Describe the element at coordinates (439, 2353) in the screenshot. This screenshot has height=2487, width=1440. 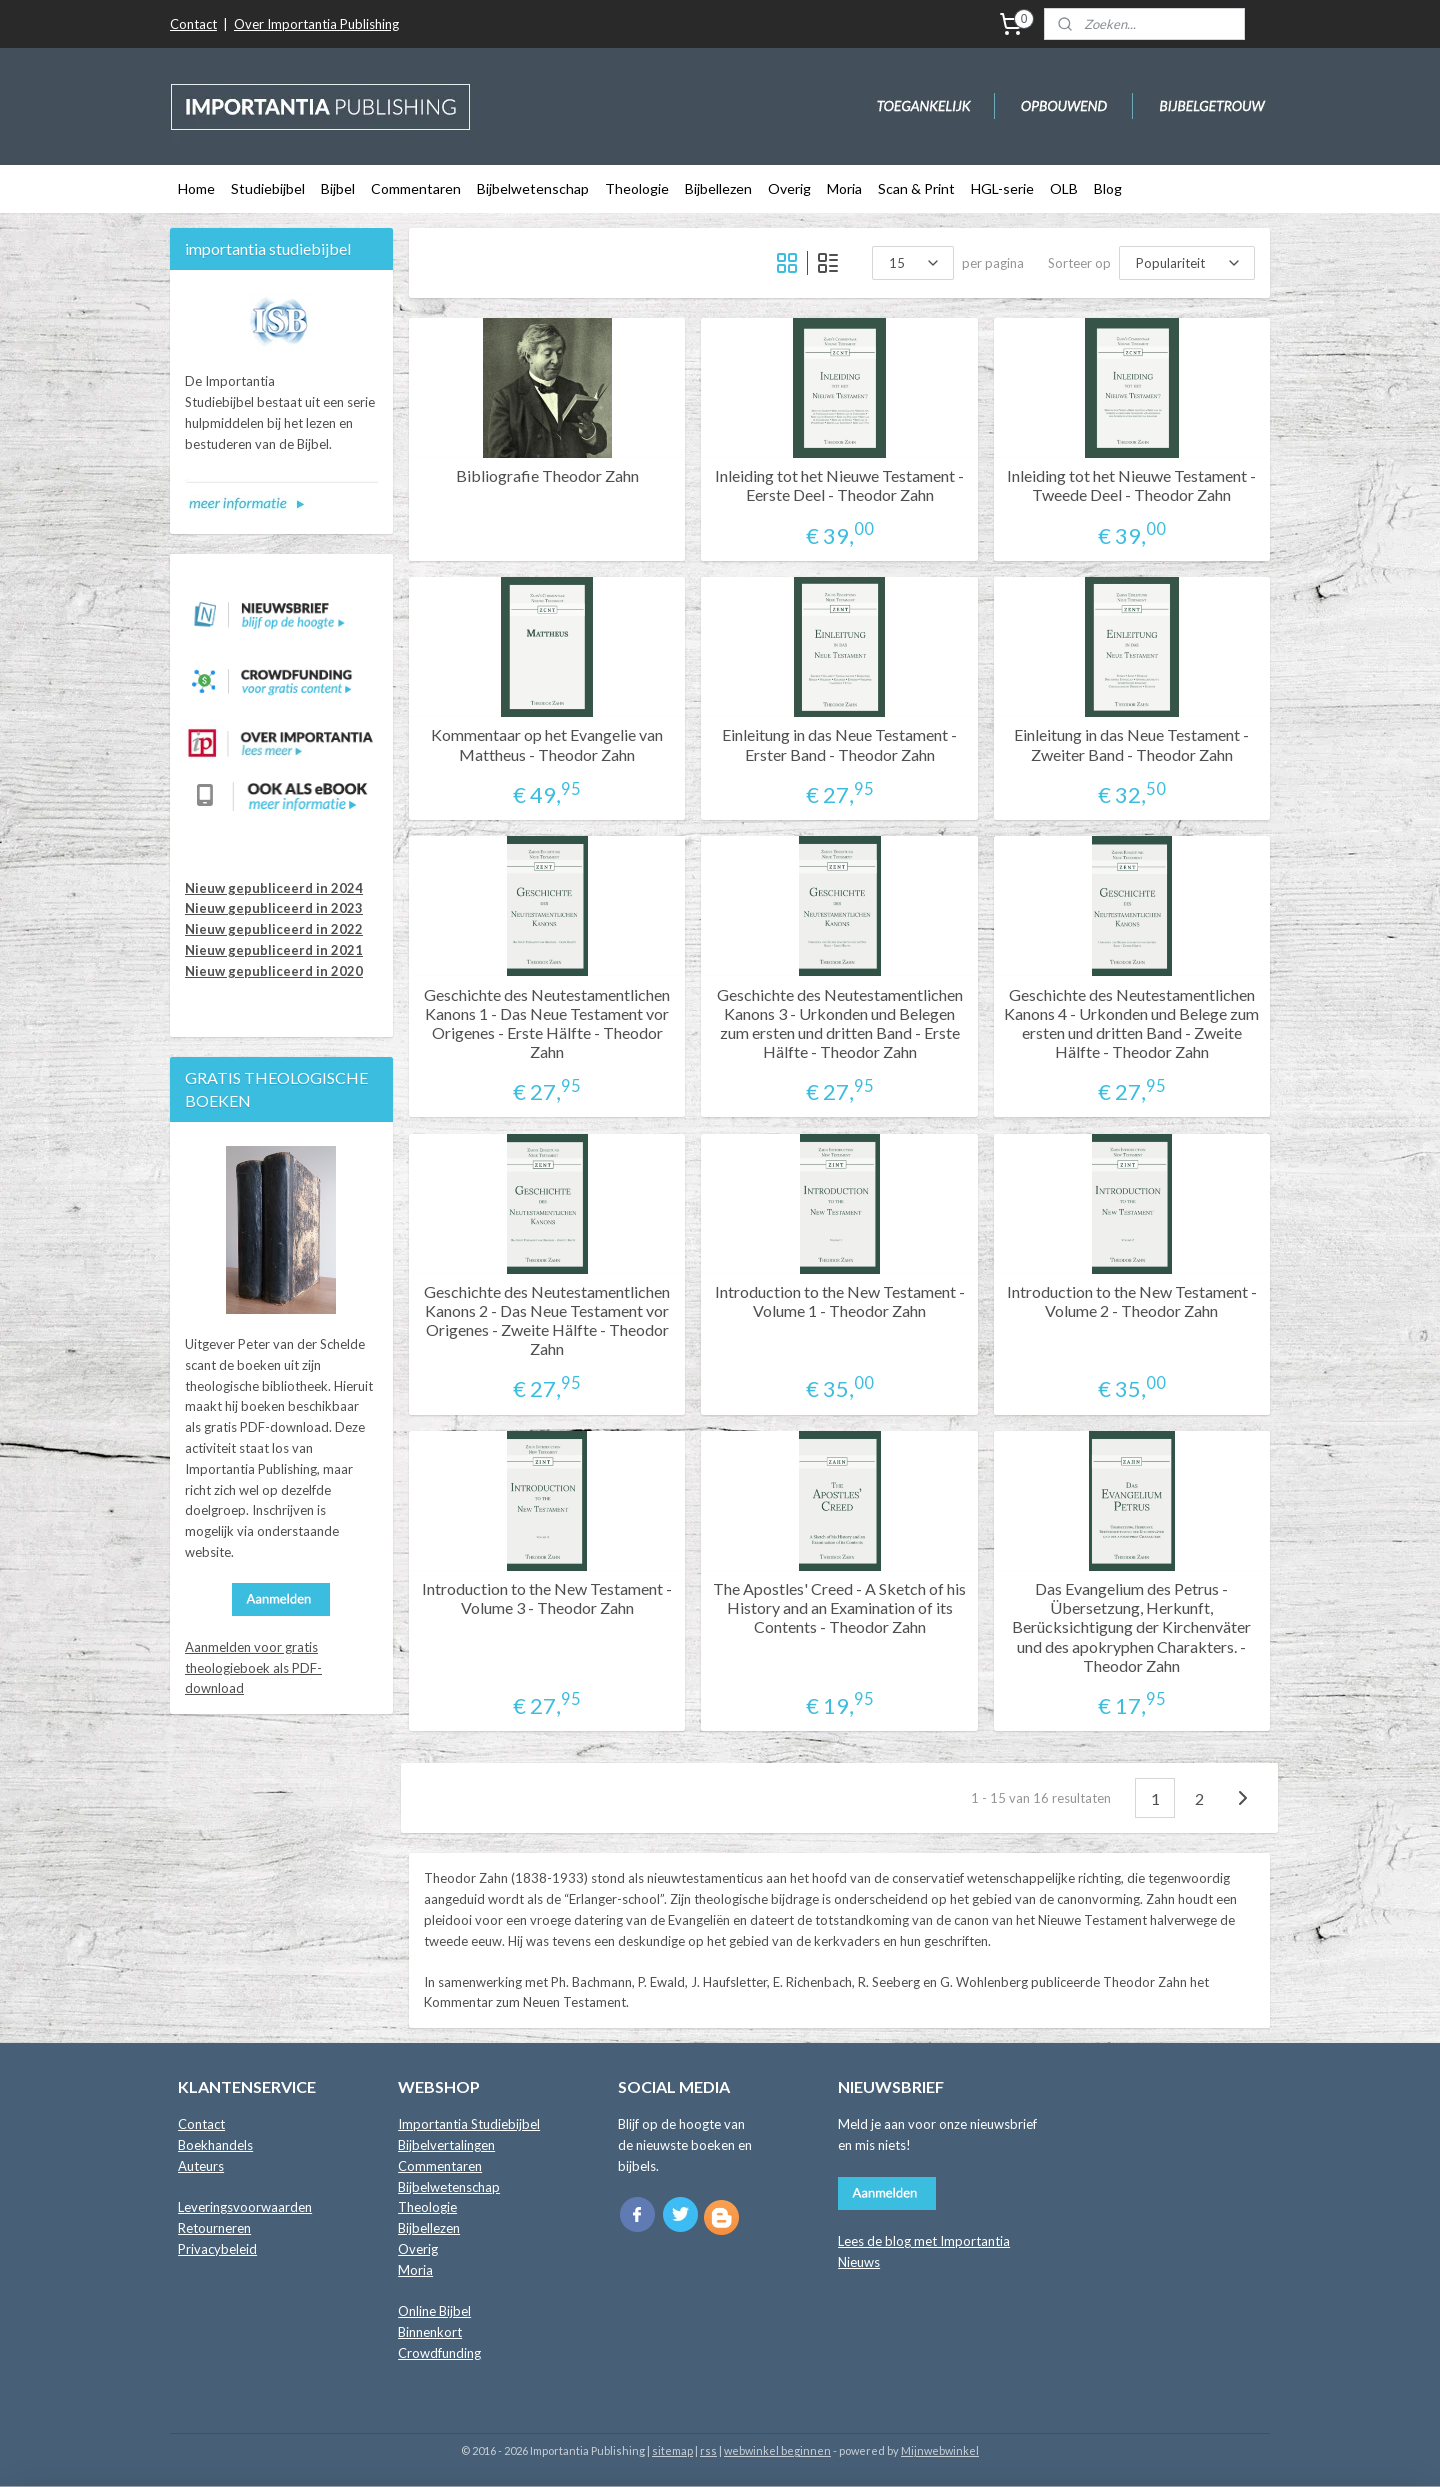
I see `Crowdfunding` at that location.